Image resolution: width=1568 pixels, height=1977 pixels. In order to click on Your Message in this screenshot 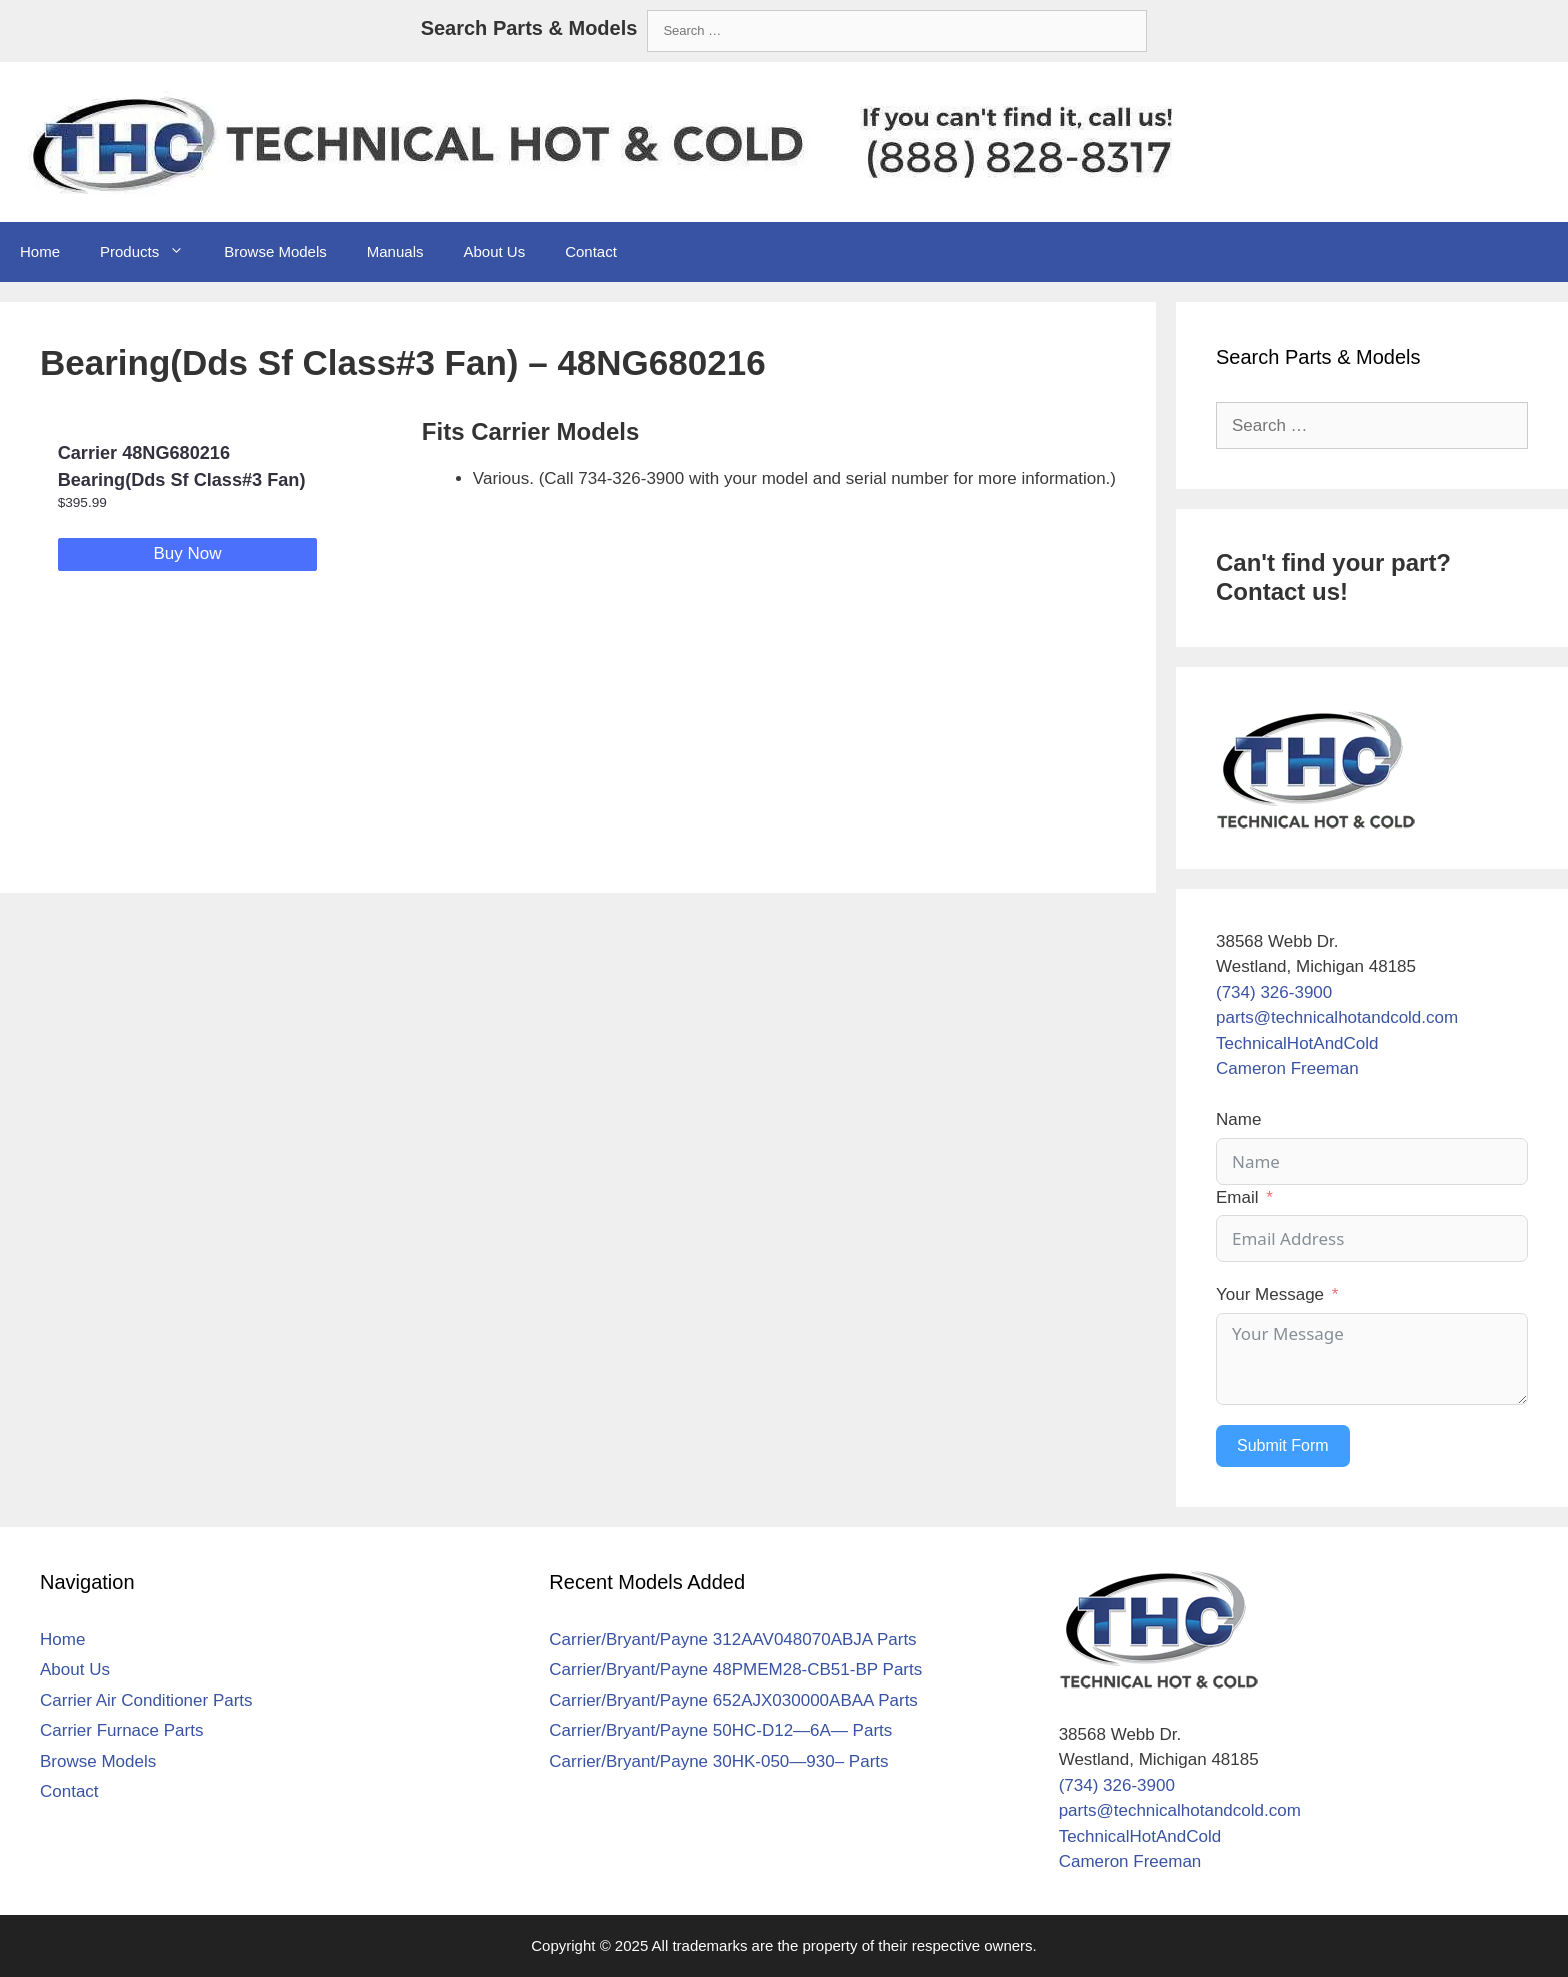, I will do `click(1270, 1294)`.